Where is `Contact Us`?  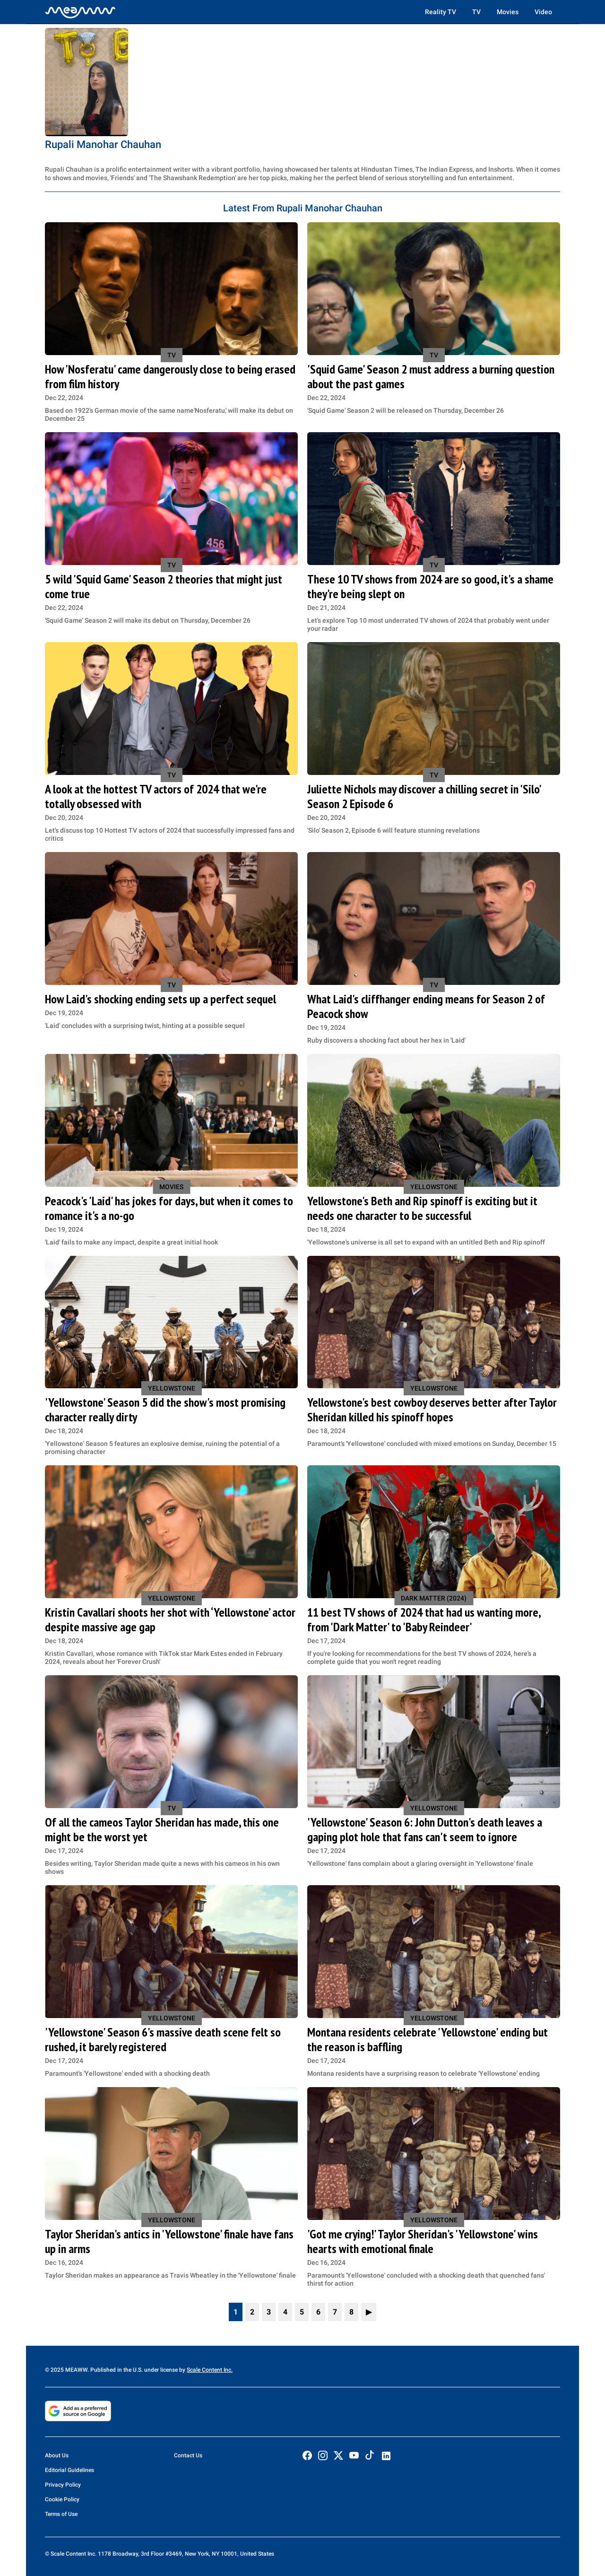 Contact Us is located at coordinates (188, 2455).